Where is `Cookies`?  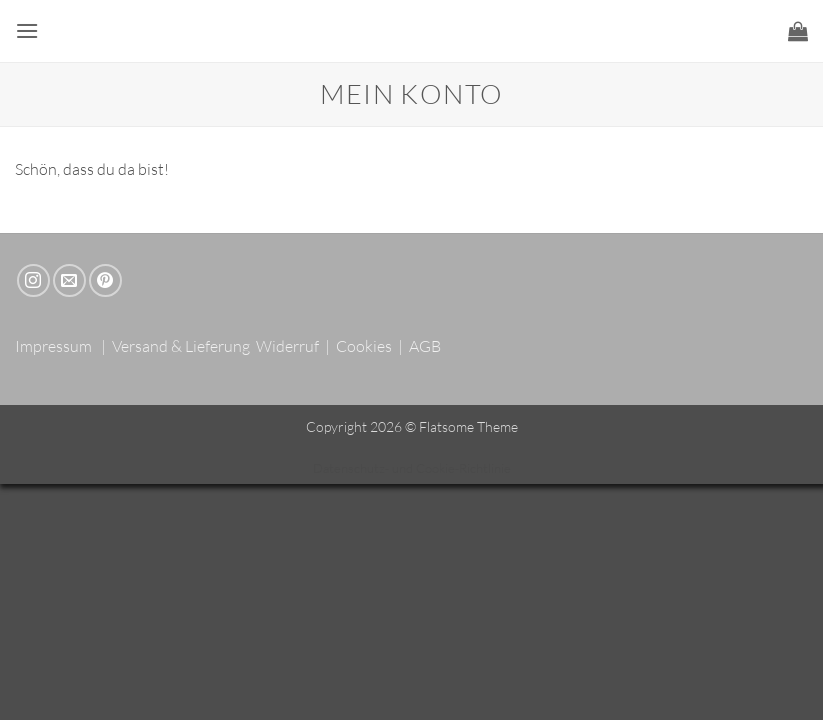 Cookies is located at coordinates (364, 346).